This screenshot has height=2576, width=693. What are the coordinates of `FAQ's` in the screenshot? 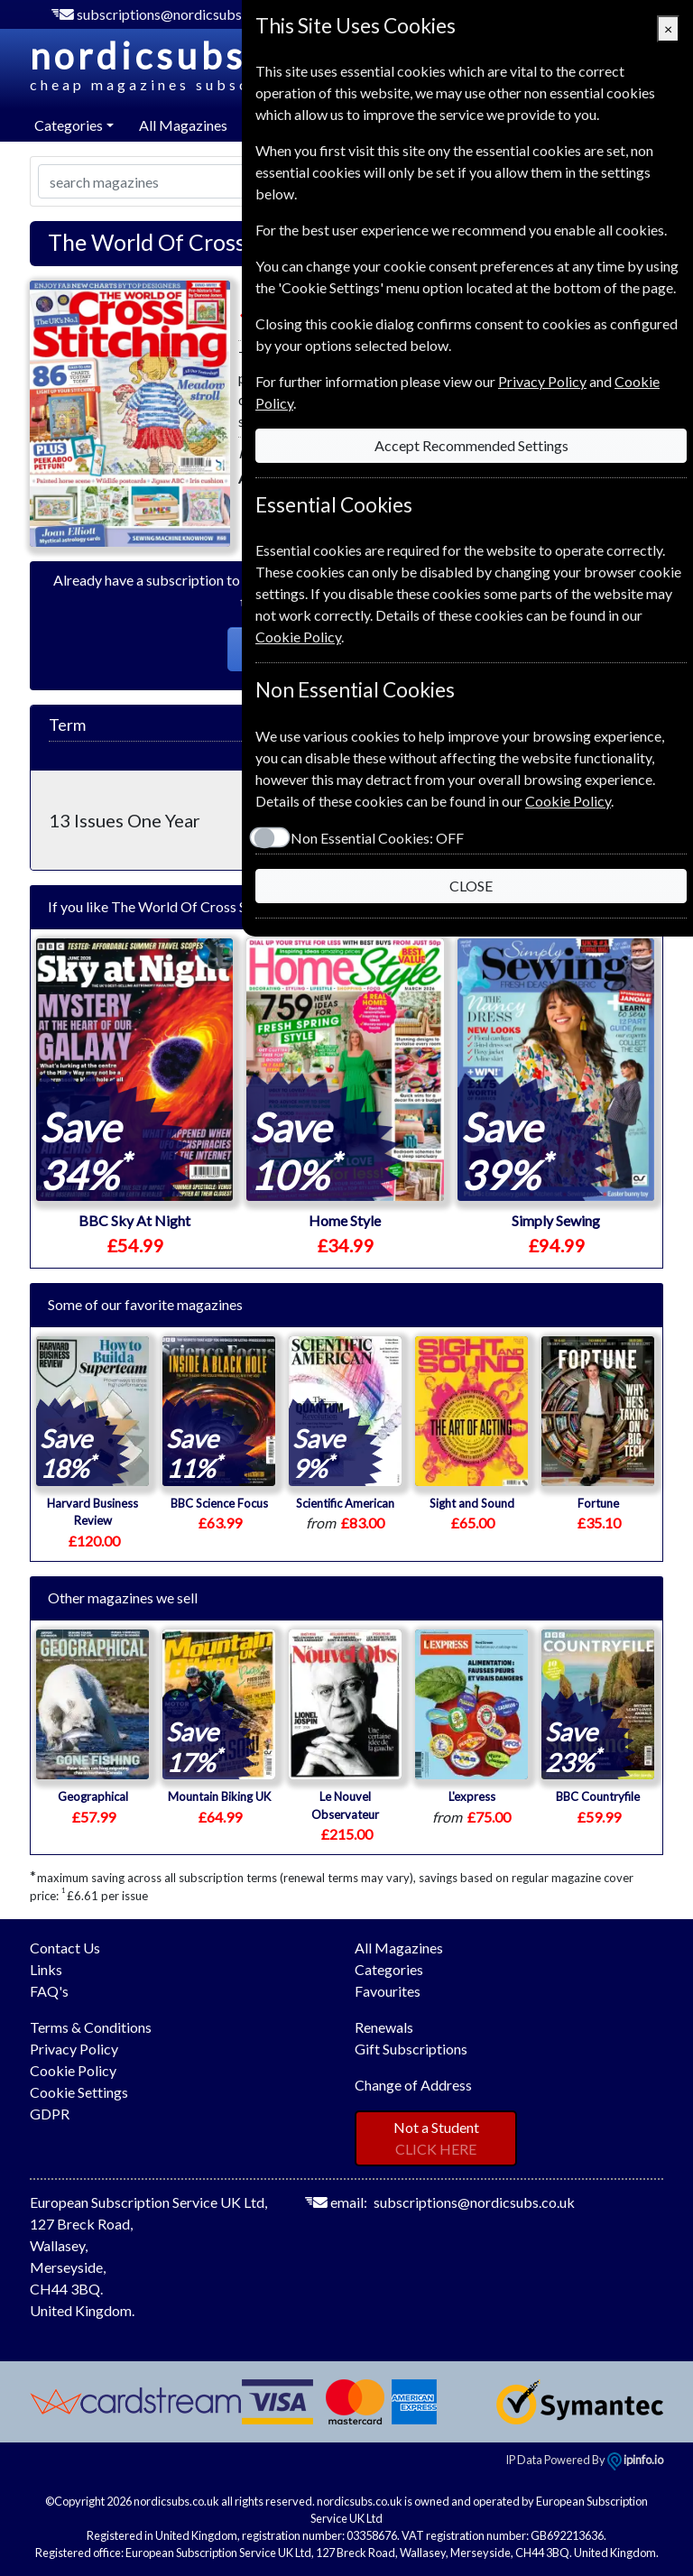 It's located at (49, 1990).